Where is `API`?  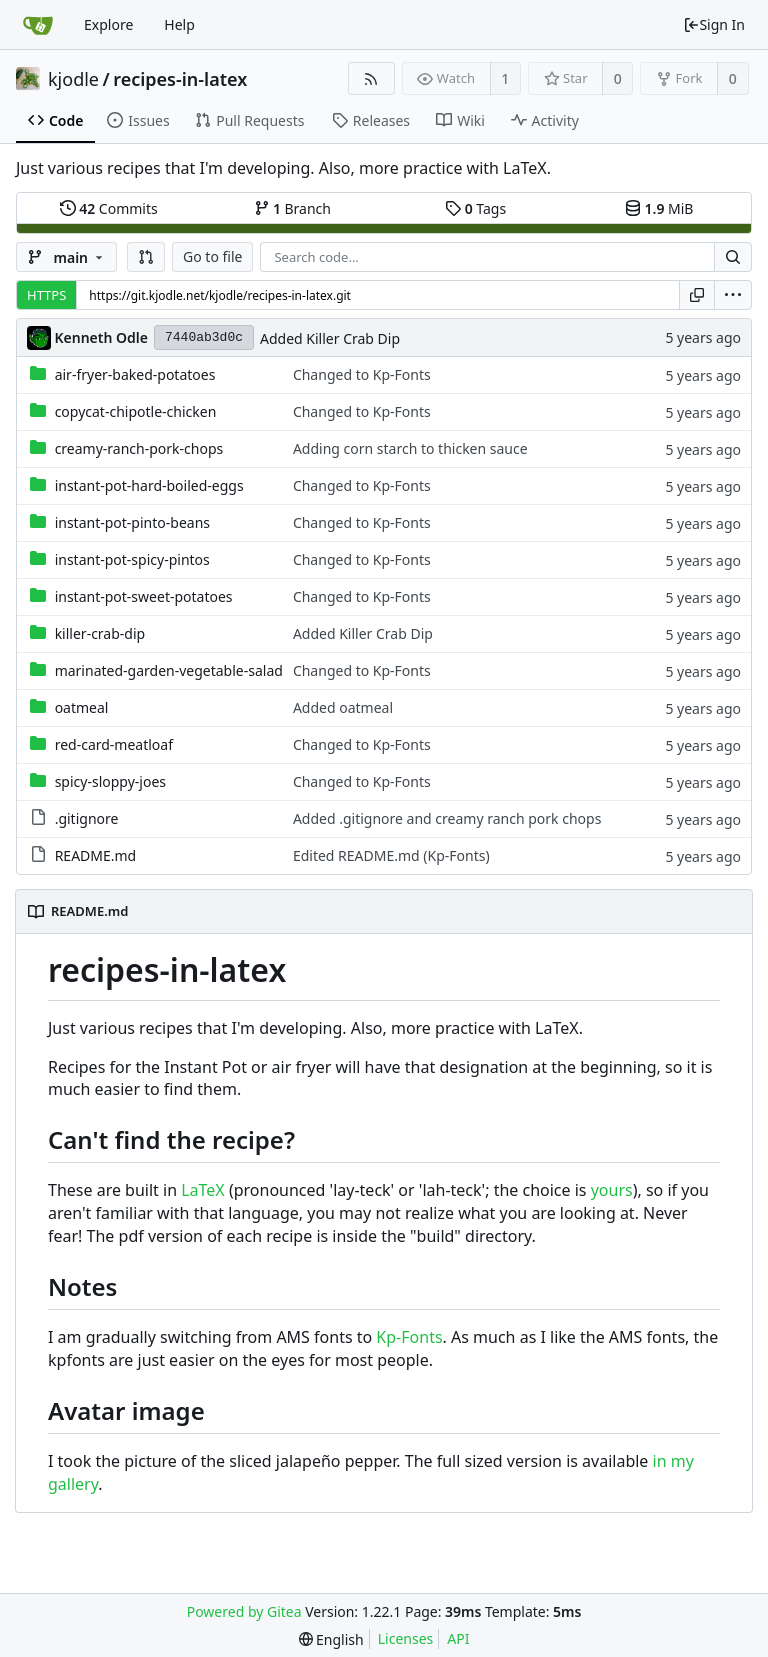 API is located at coordinates (458, 1638).